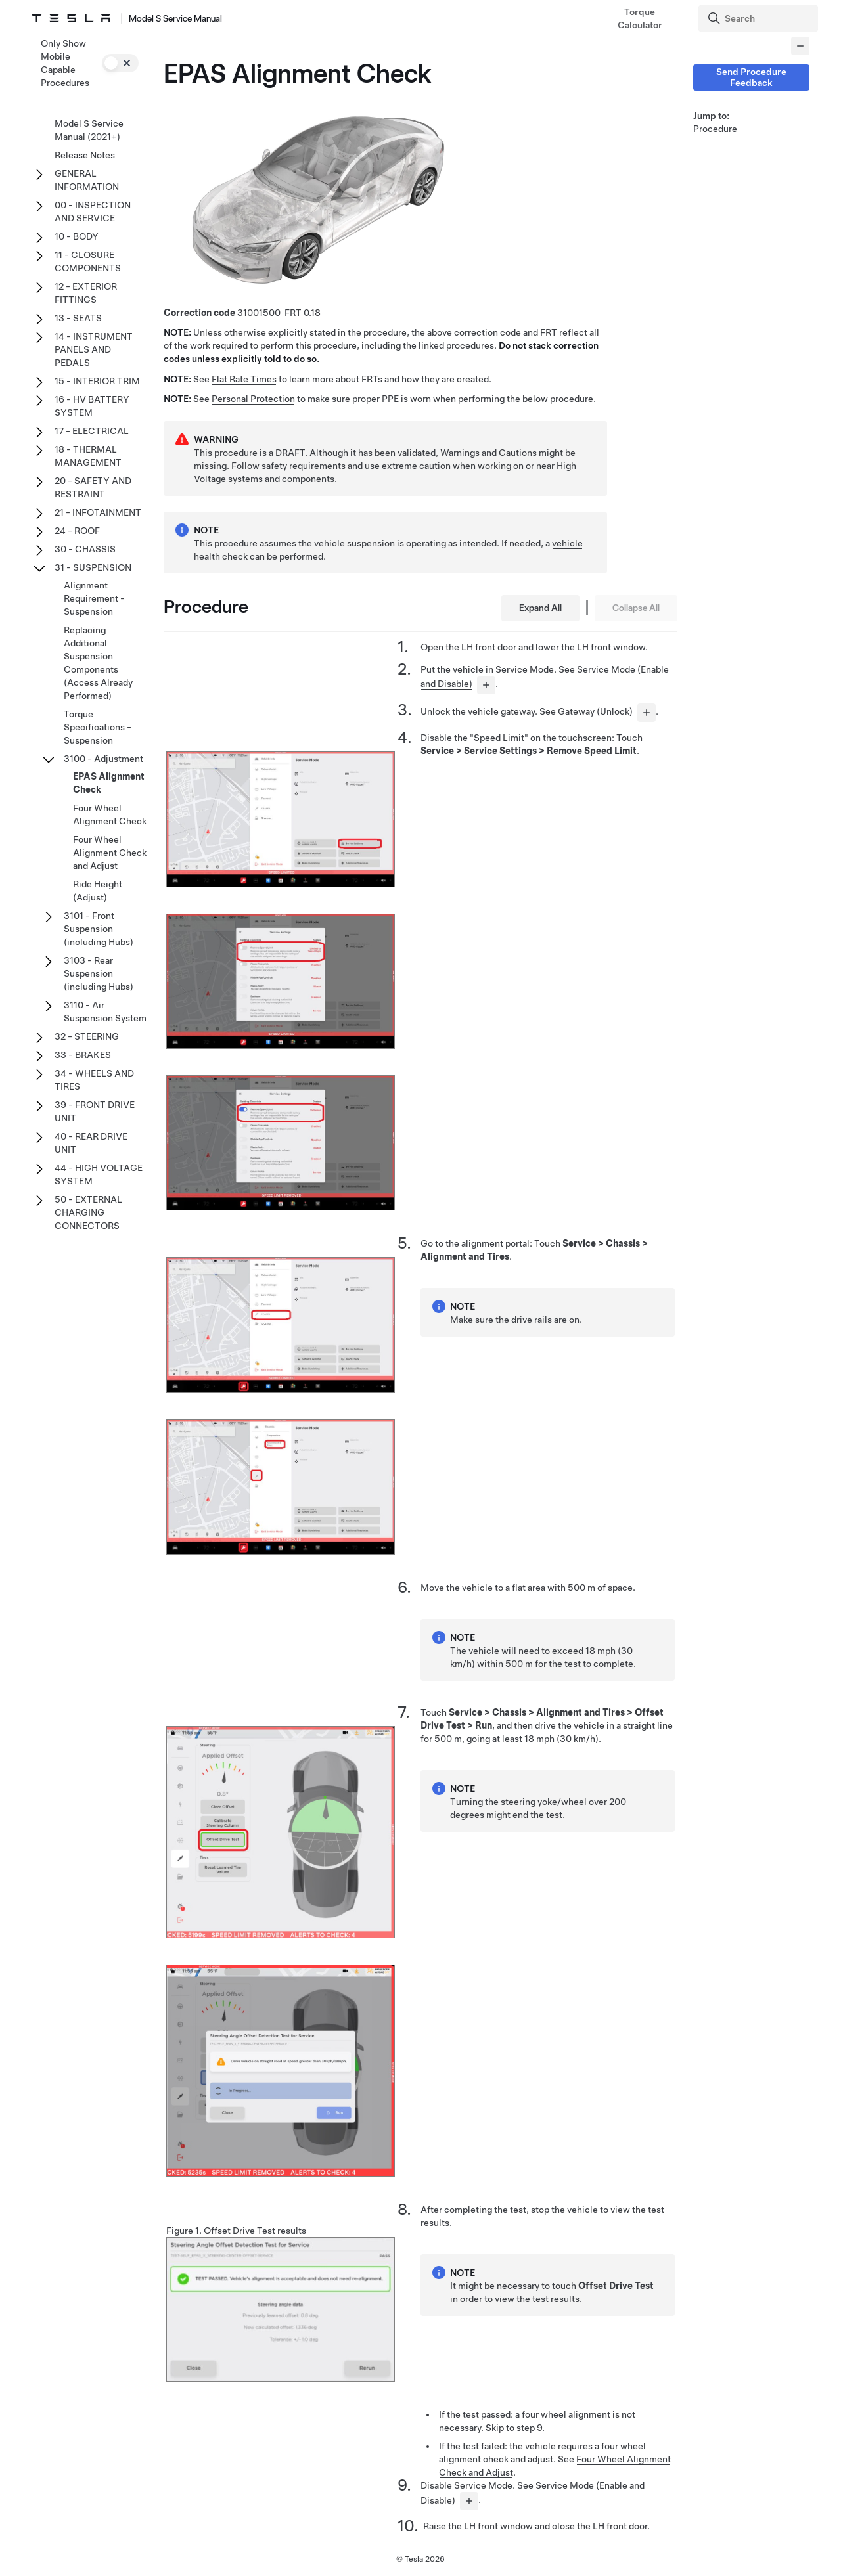  Describe the element at coordinates (98, 512) in the screenshot. I see `21 - INFOTAINMENT` at that location.